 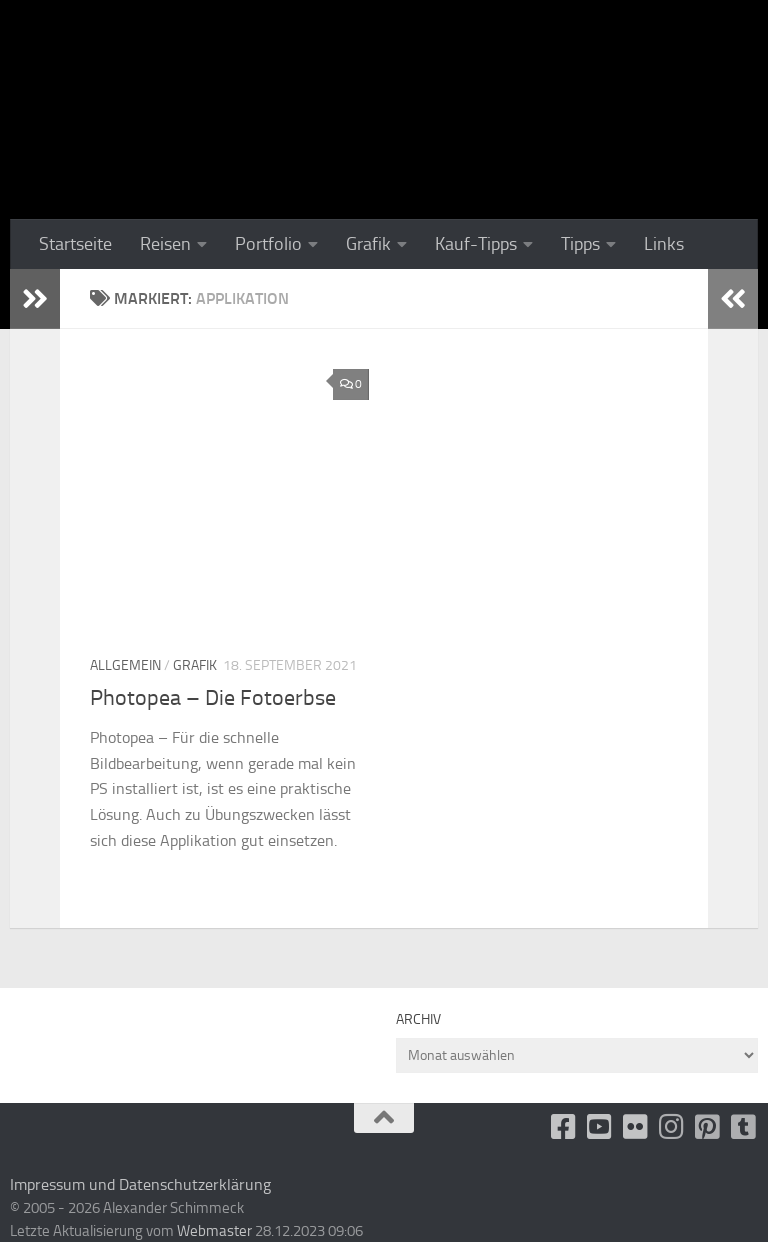 What do you see at coordinates (708, 1127) in the screenshot?
I see `[Folge uns auf Pinterest-square]` at bounding box center [708, 1127].